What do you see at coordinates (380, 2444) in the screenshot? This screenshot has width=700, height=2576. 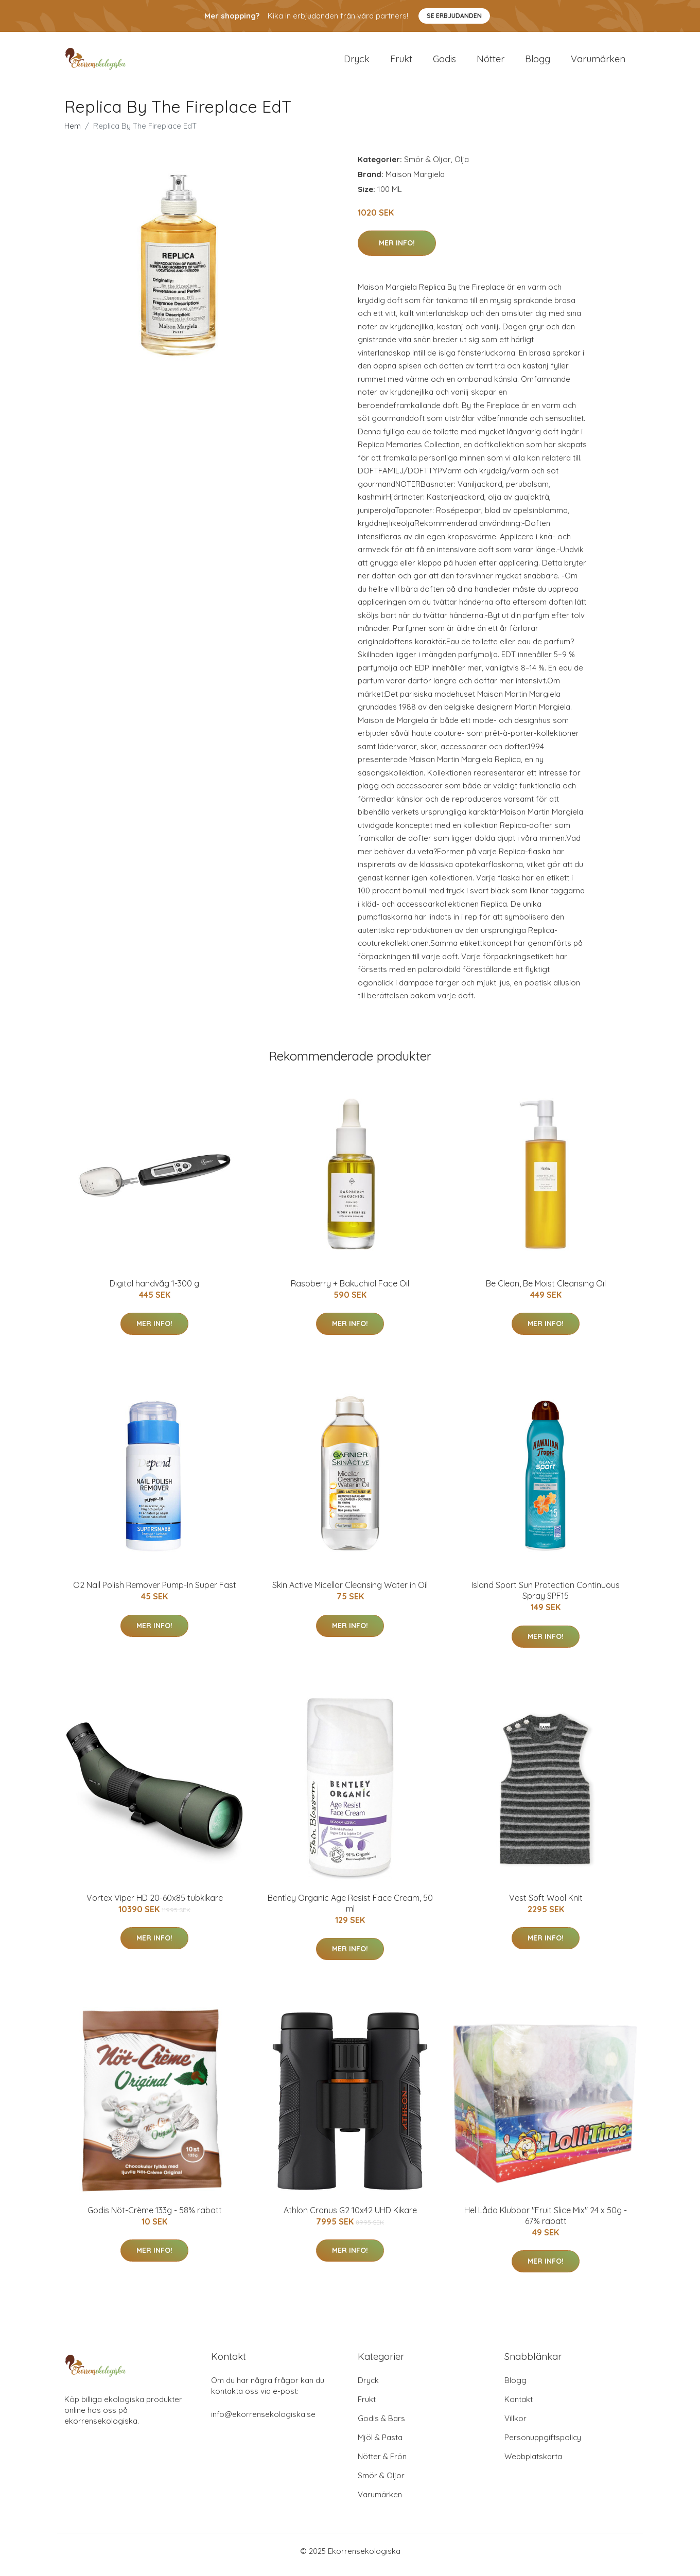 I see `Mjöl & Pasta` at bounding box center [380, 2444].